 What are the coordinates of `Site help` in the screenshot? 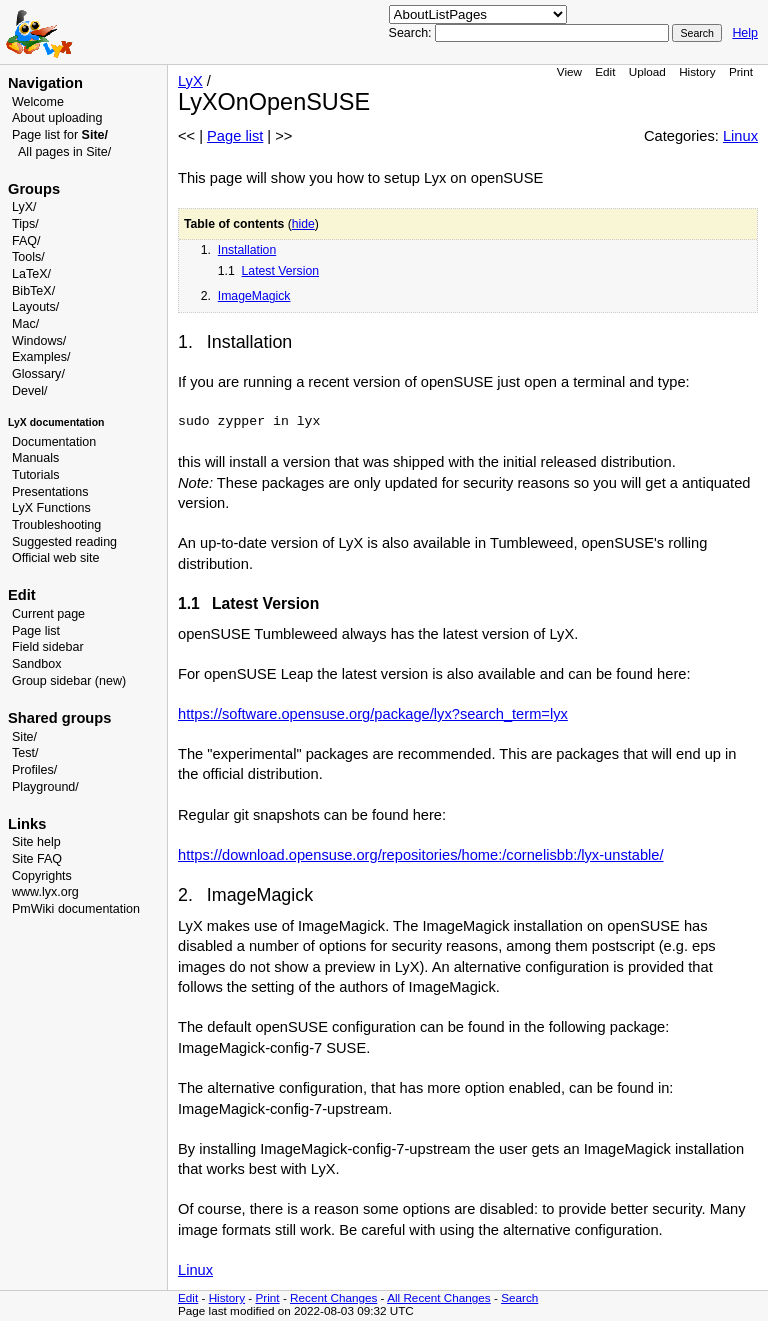 It's located at (36, 842).